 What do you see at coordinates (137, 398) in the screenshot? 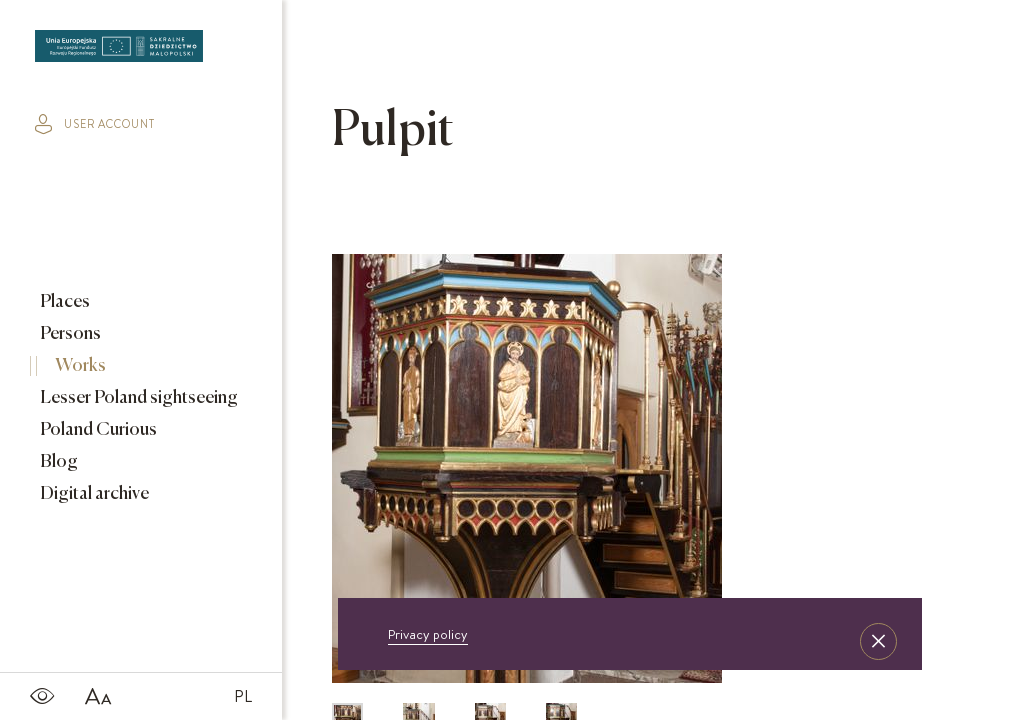
I see `Lesser Poland sightseeing` at bounding box center [137, 398].